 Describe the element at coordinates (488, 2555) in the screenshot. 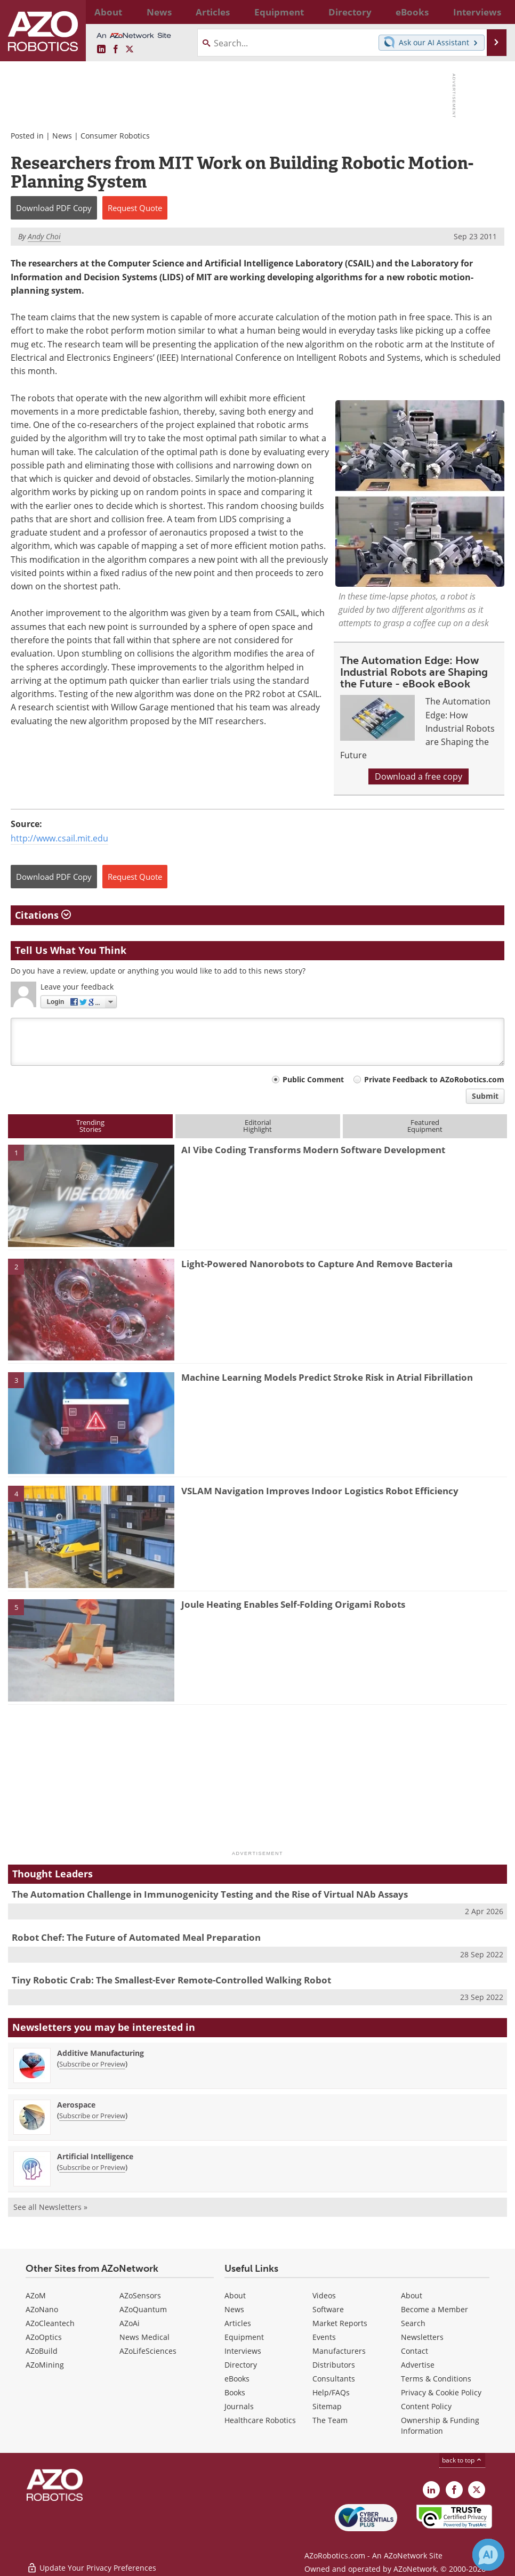

I see `[Chat with Azthena]` at that location.